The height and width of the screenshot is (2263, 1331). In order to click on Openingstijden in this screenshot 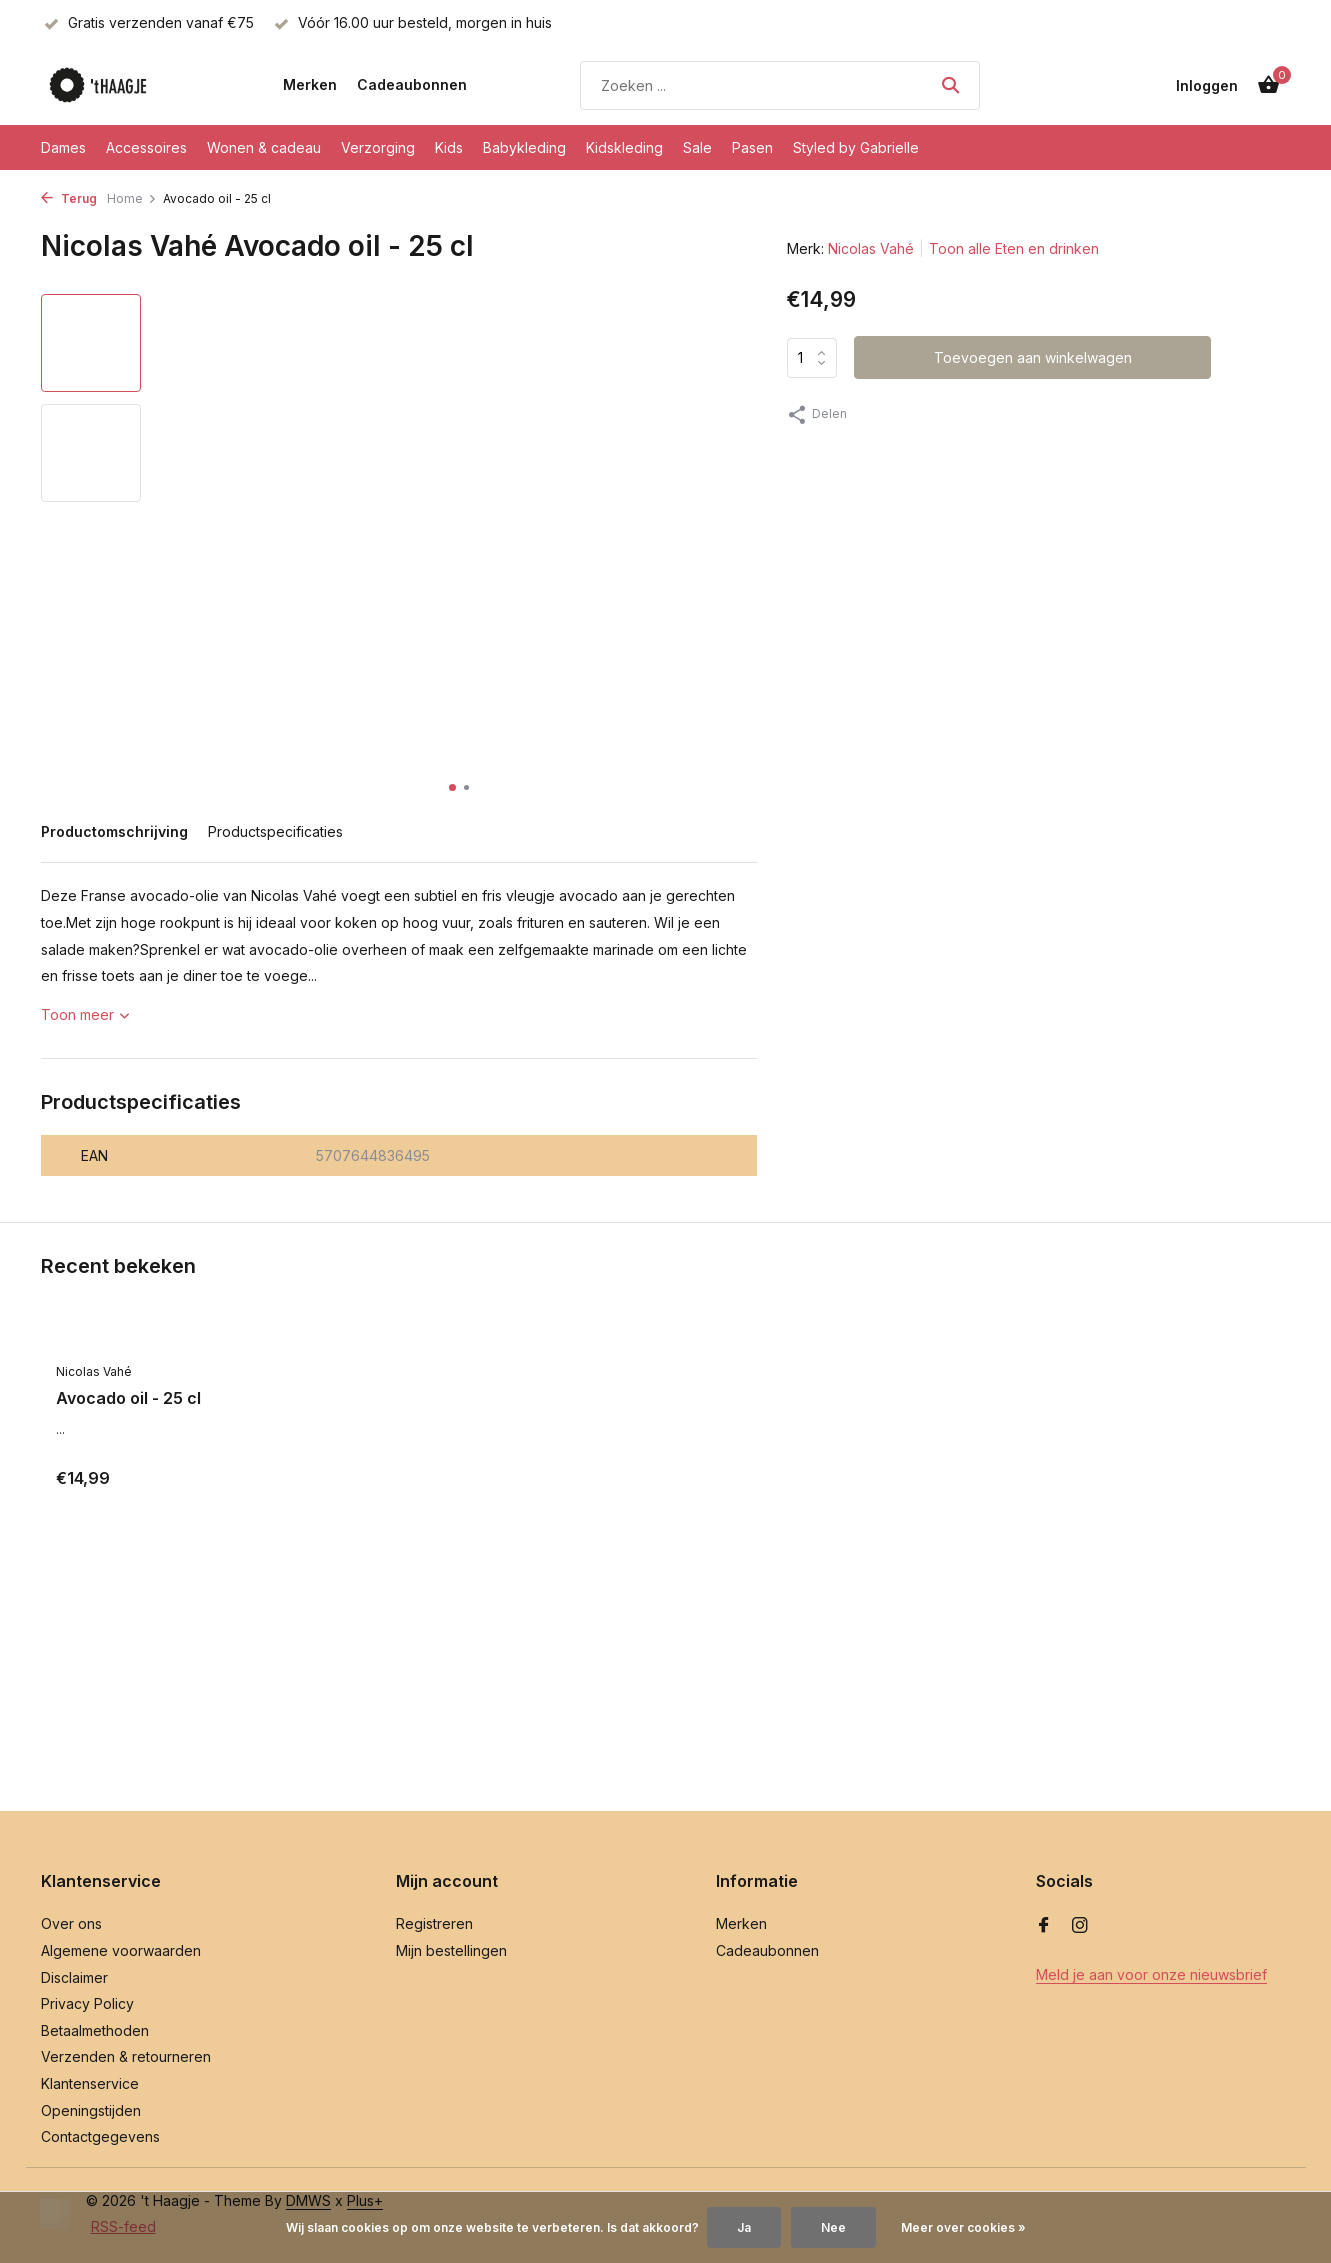, I will do `click(91, 2110)`.